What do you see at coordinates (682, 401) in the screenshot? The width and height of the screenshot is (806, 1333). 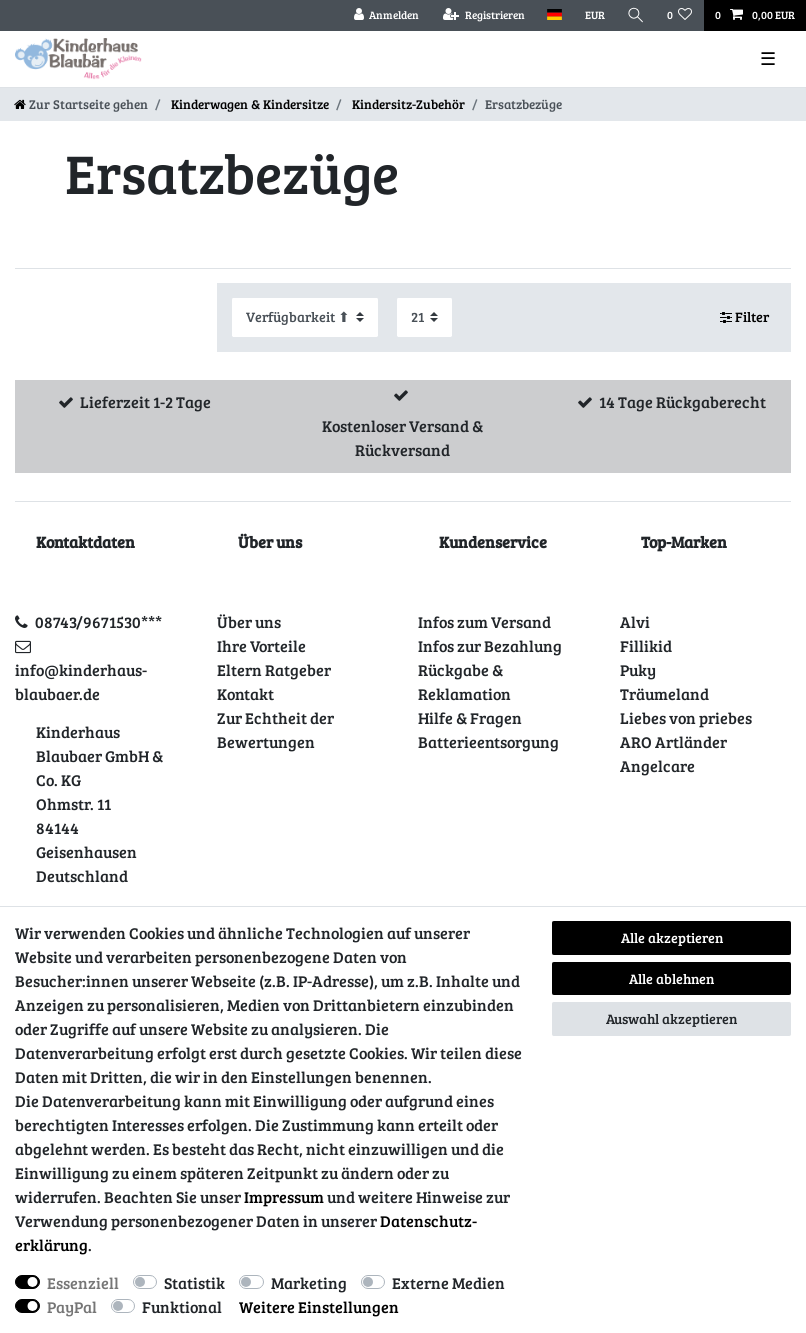 I see `14 Tage Rückgaberecht` at bounding box center [682, 401].